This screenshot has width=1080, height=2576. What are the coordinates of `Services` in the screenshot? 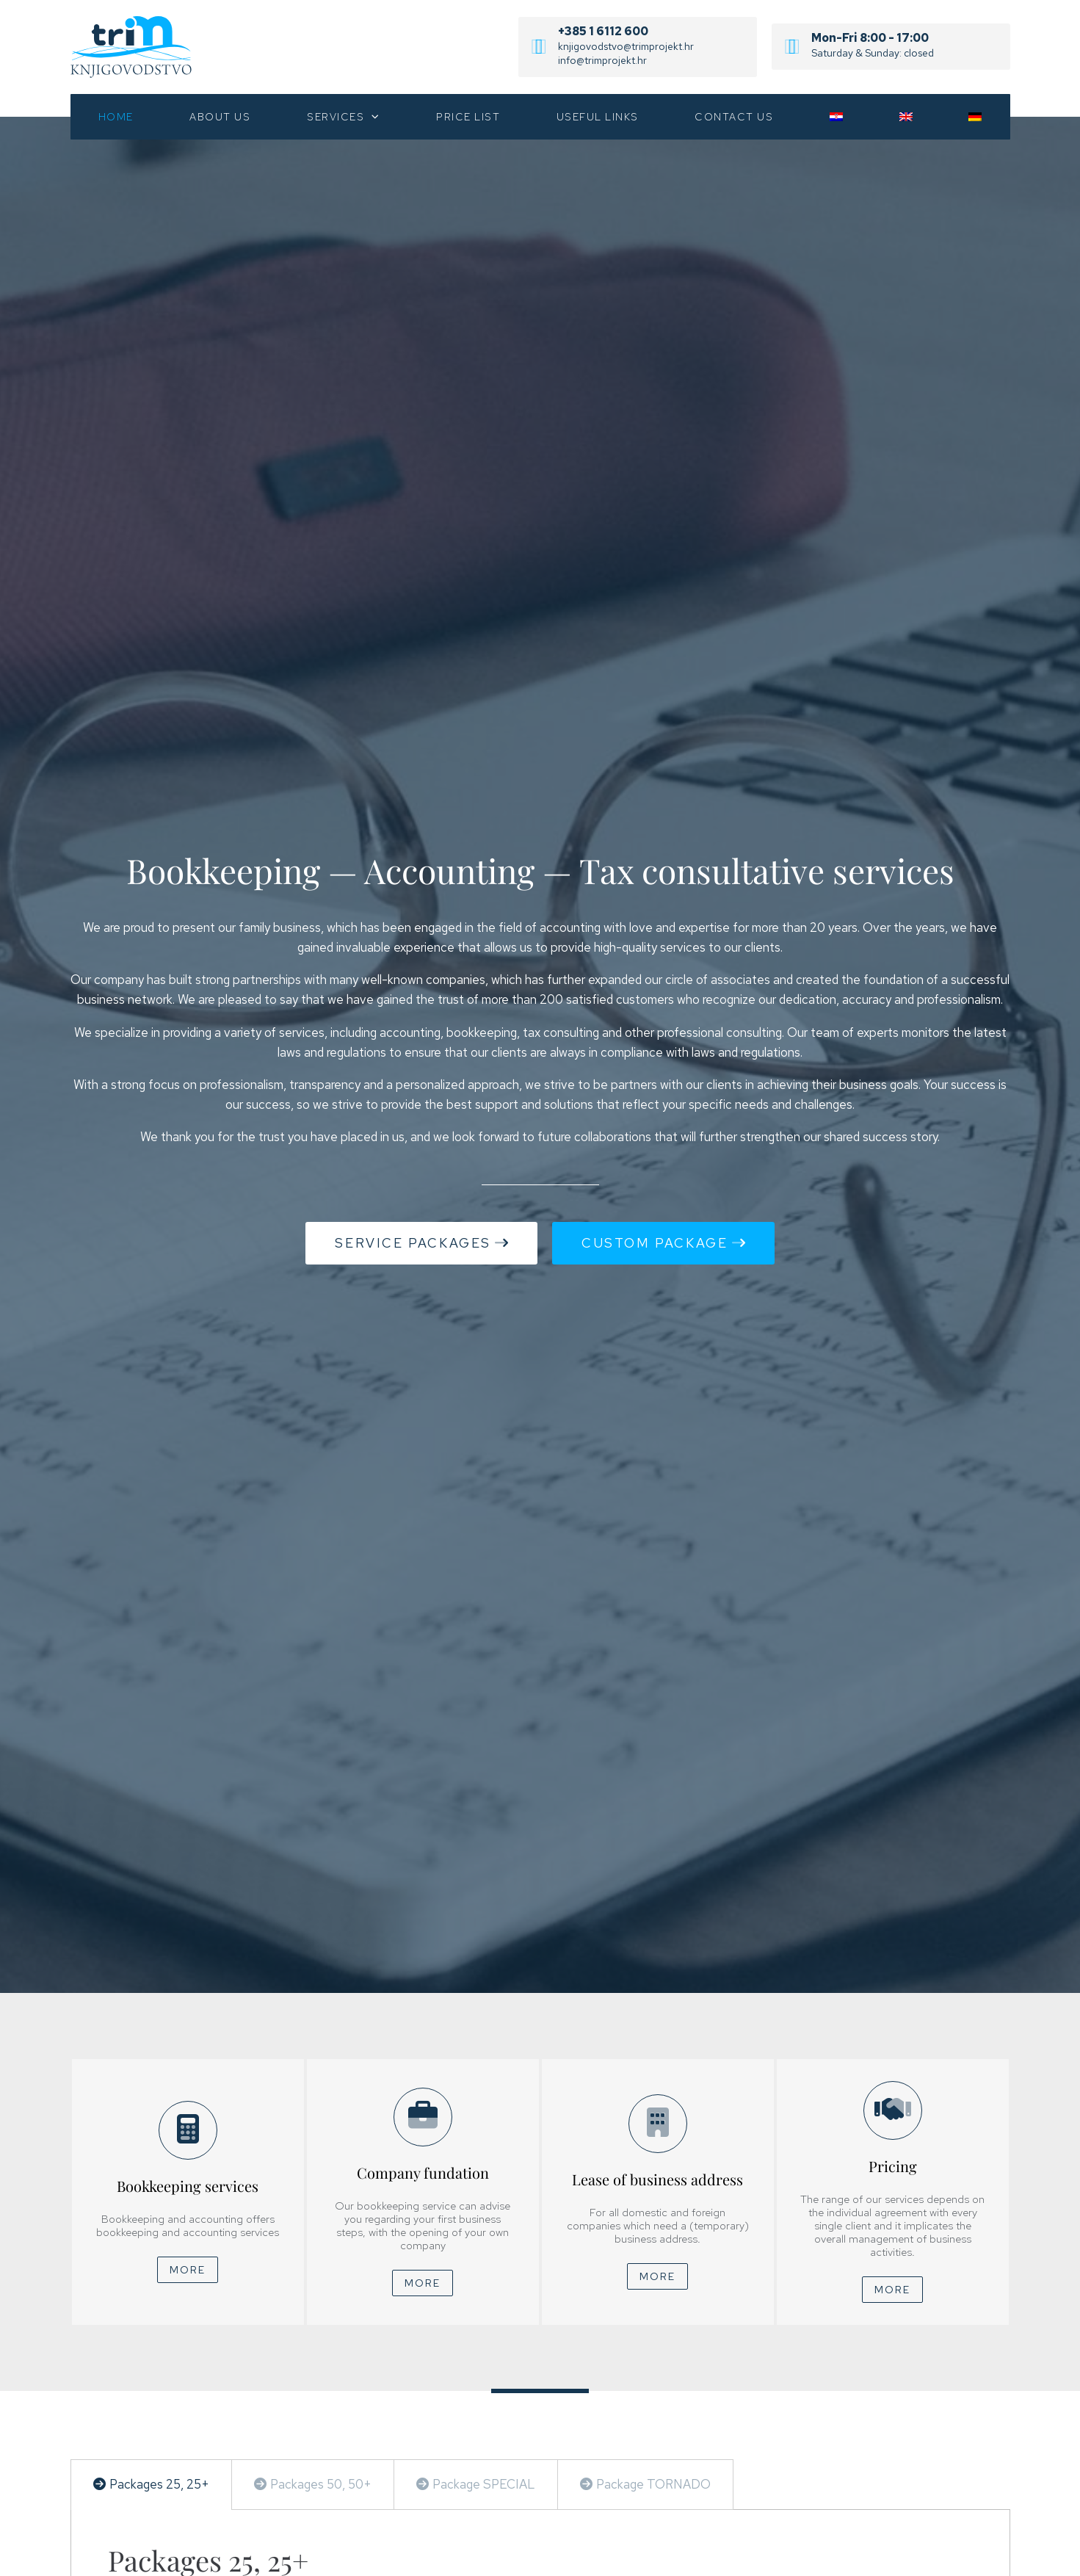 It's located at (343, 117).